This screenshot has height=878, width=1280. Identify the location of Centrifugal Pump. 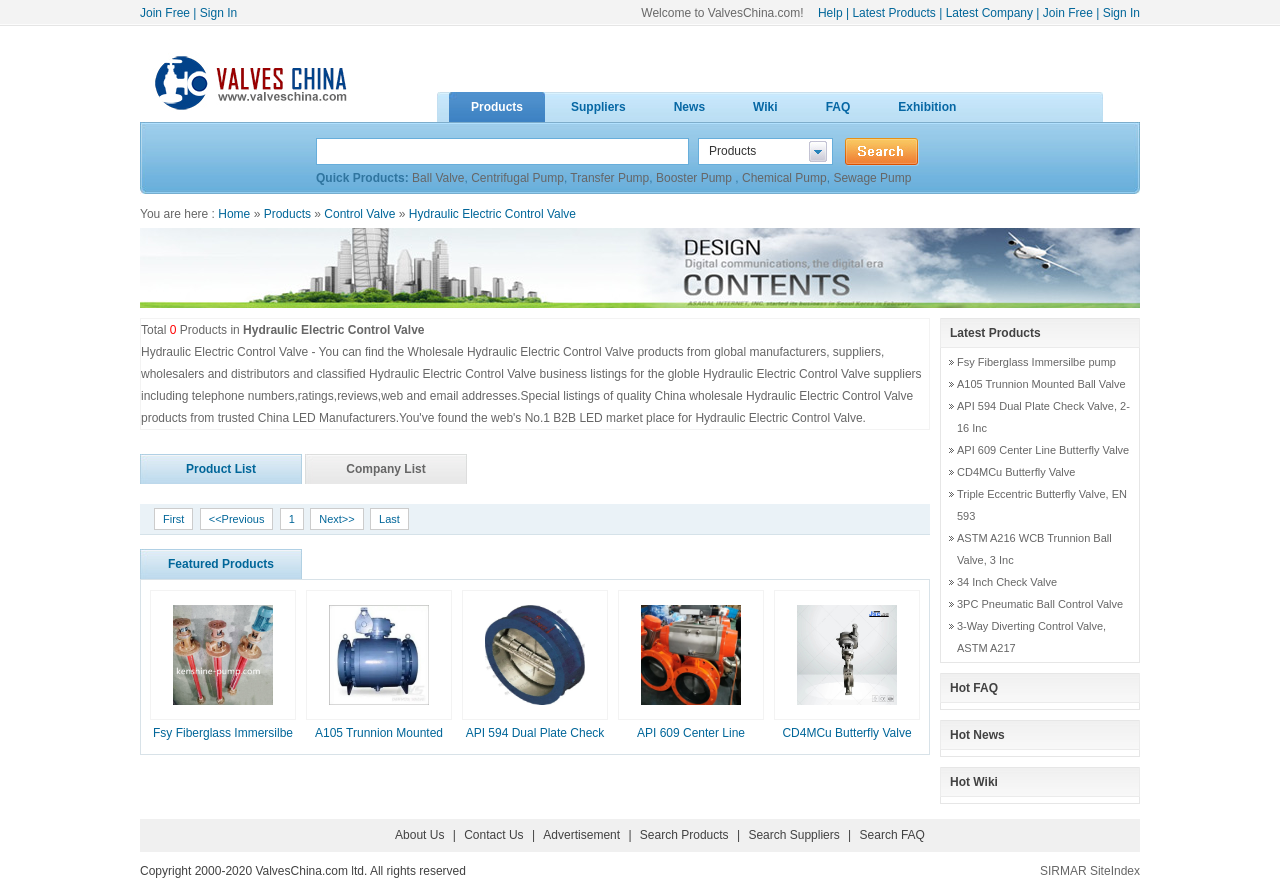
(517, 178).